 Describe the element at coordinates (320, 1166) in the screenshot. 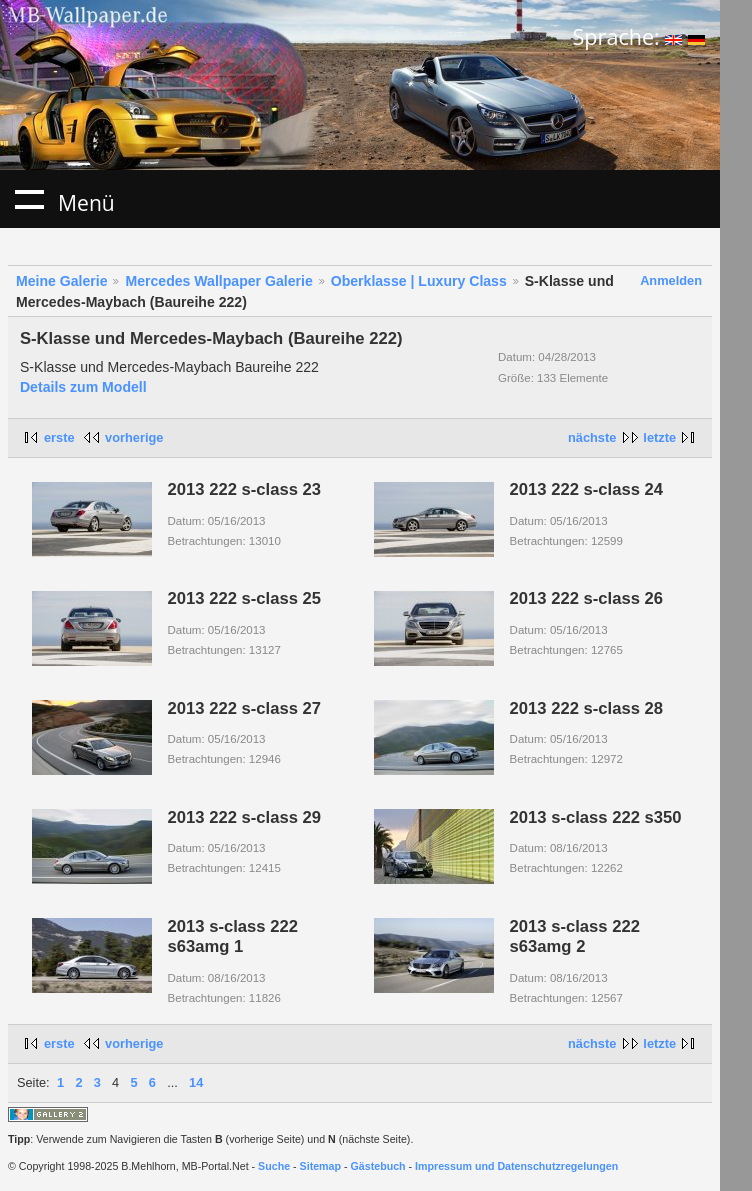

I see `Sitemap` at that location.